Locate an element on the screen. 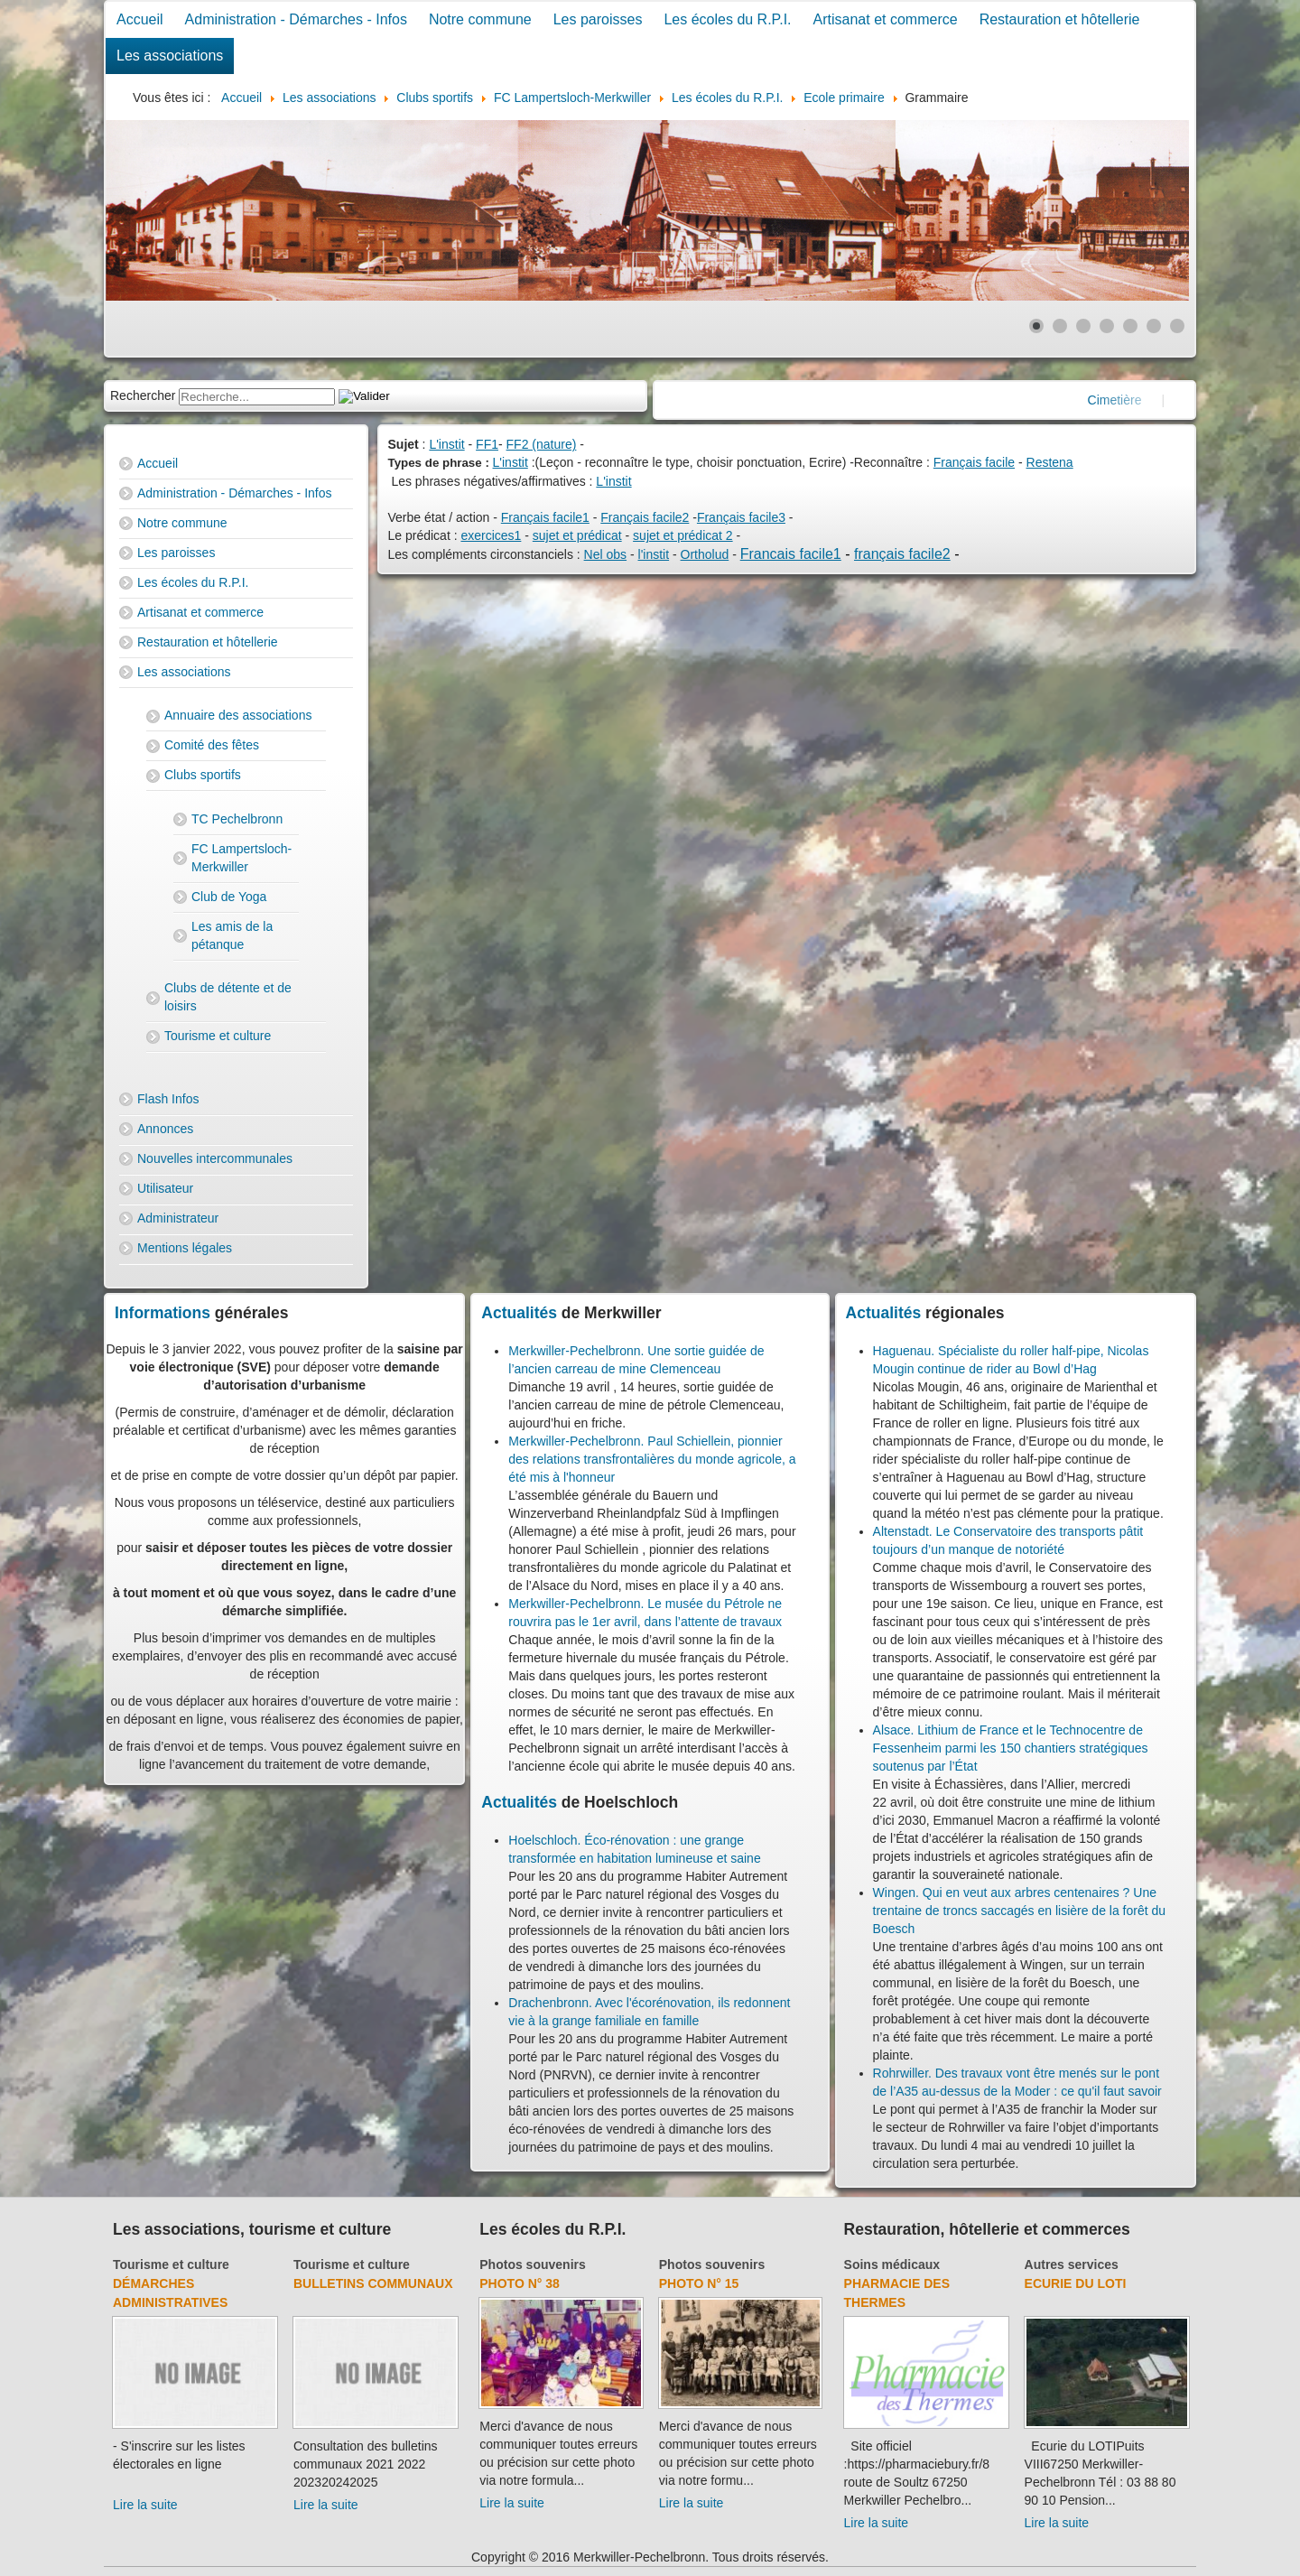 This screenshot has width=1300, height=2576. sujet et prédicat is located at coordinates (577, 535).